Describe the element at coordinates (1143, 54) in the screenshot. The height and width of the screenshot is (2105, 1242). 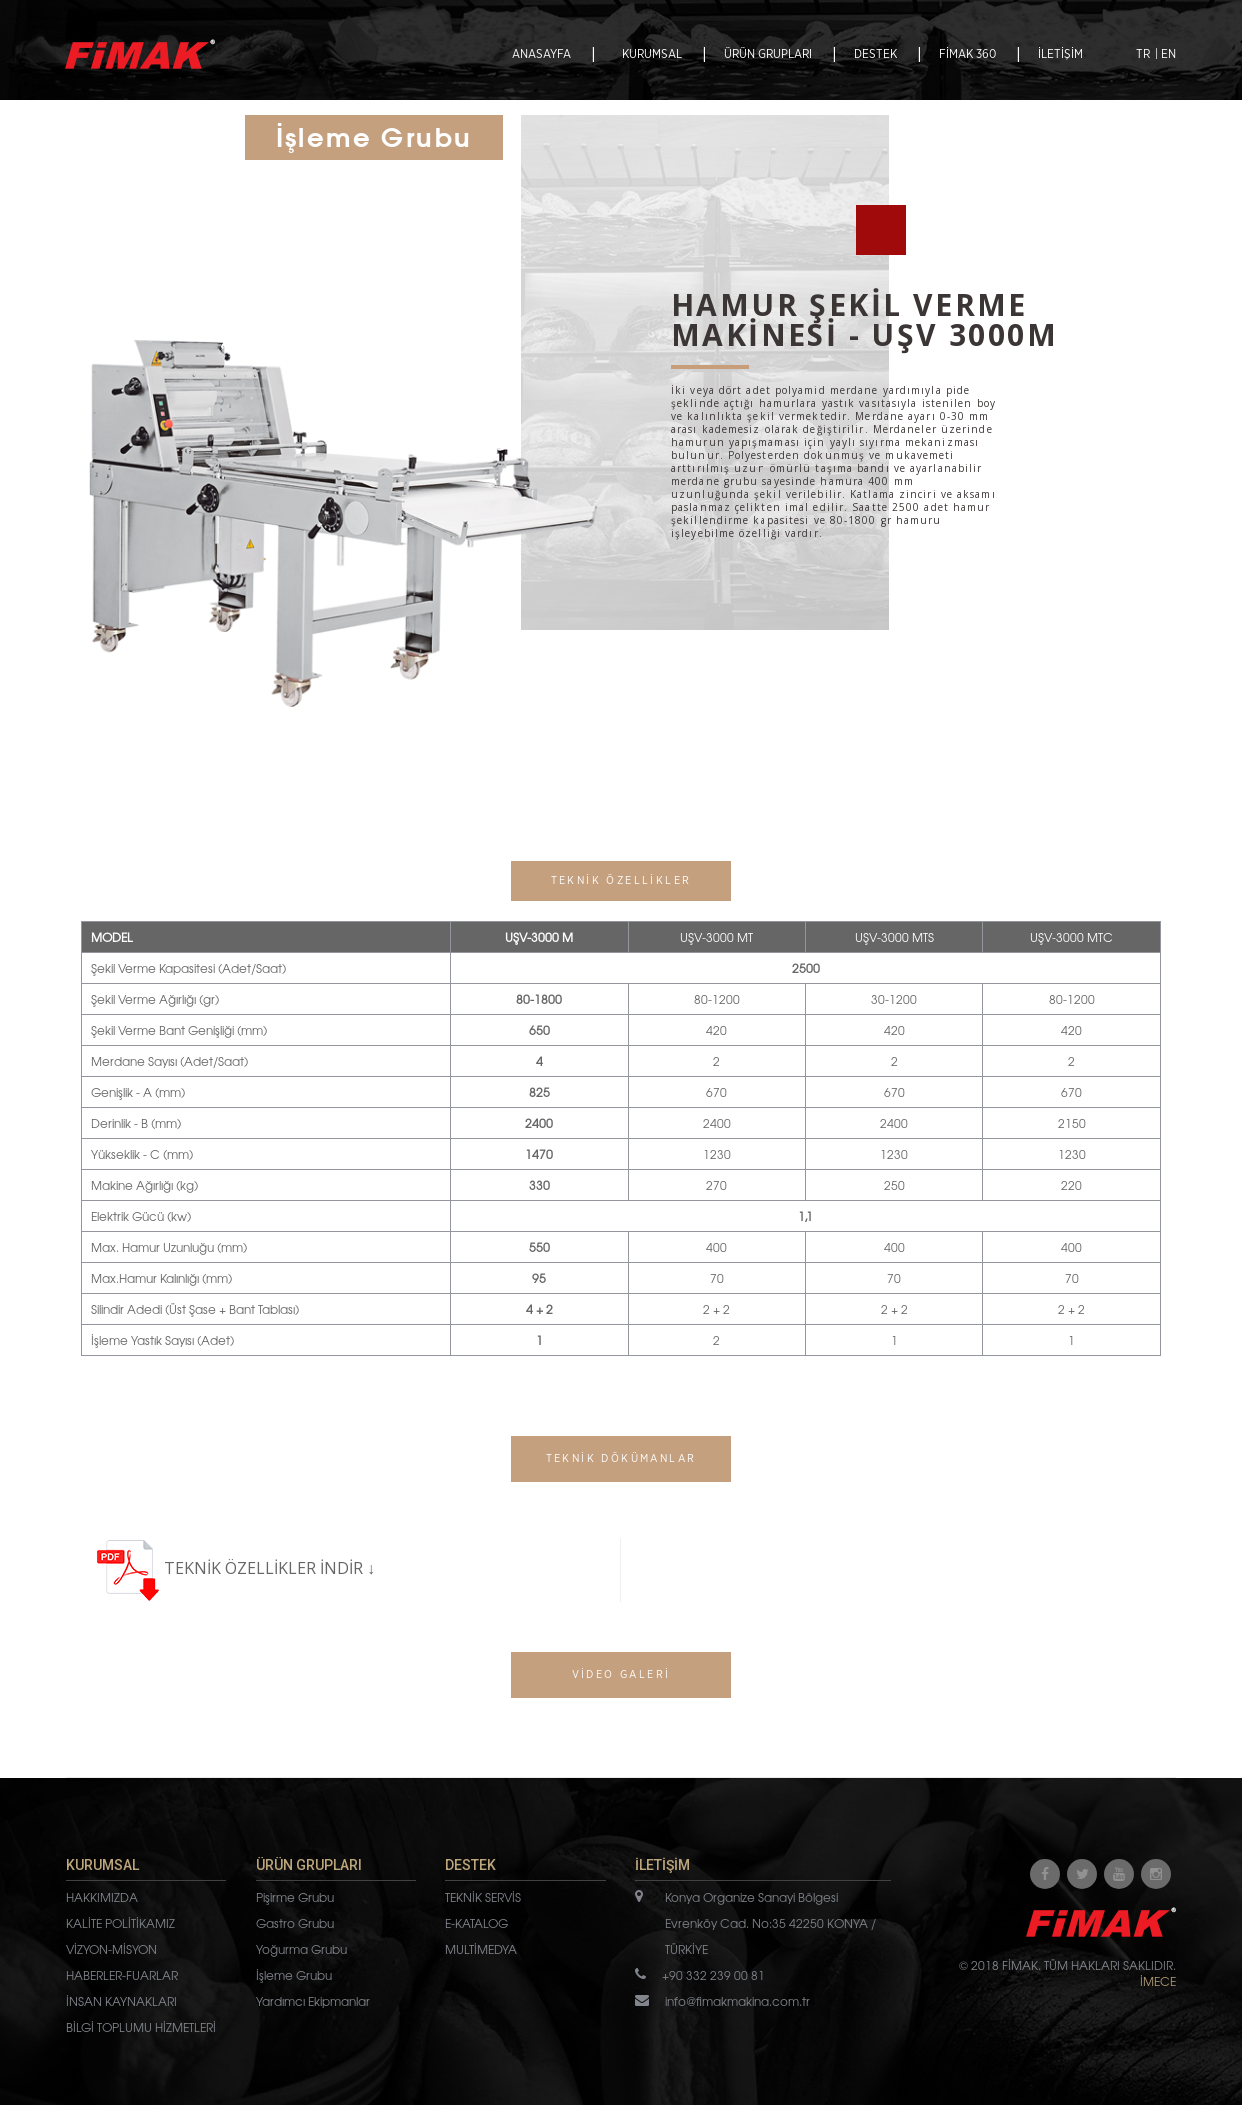
I see `TR` at that location.